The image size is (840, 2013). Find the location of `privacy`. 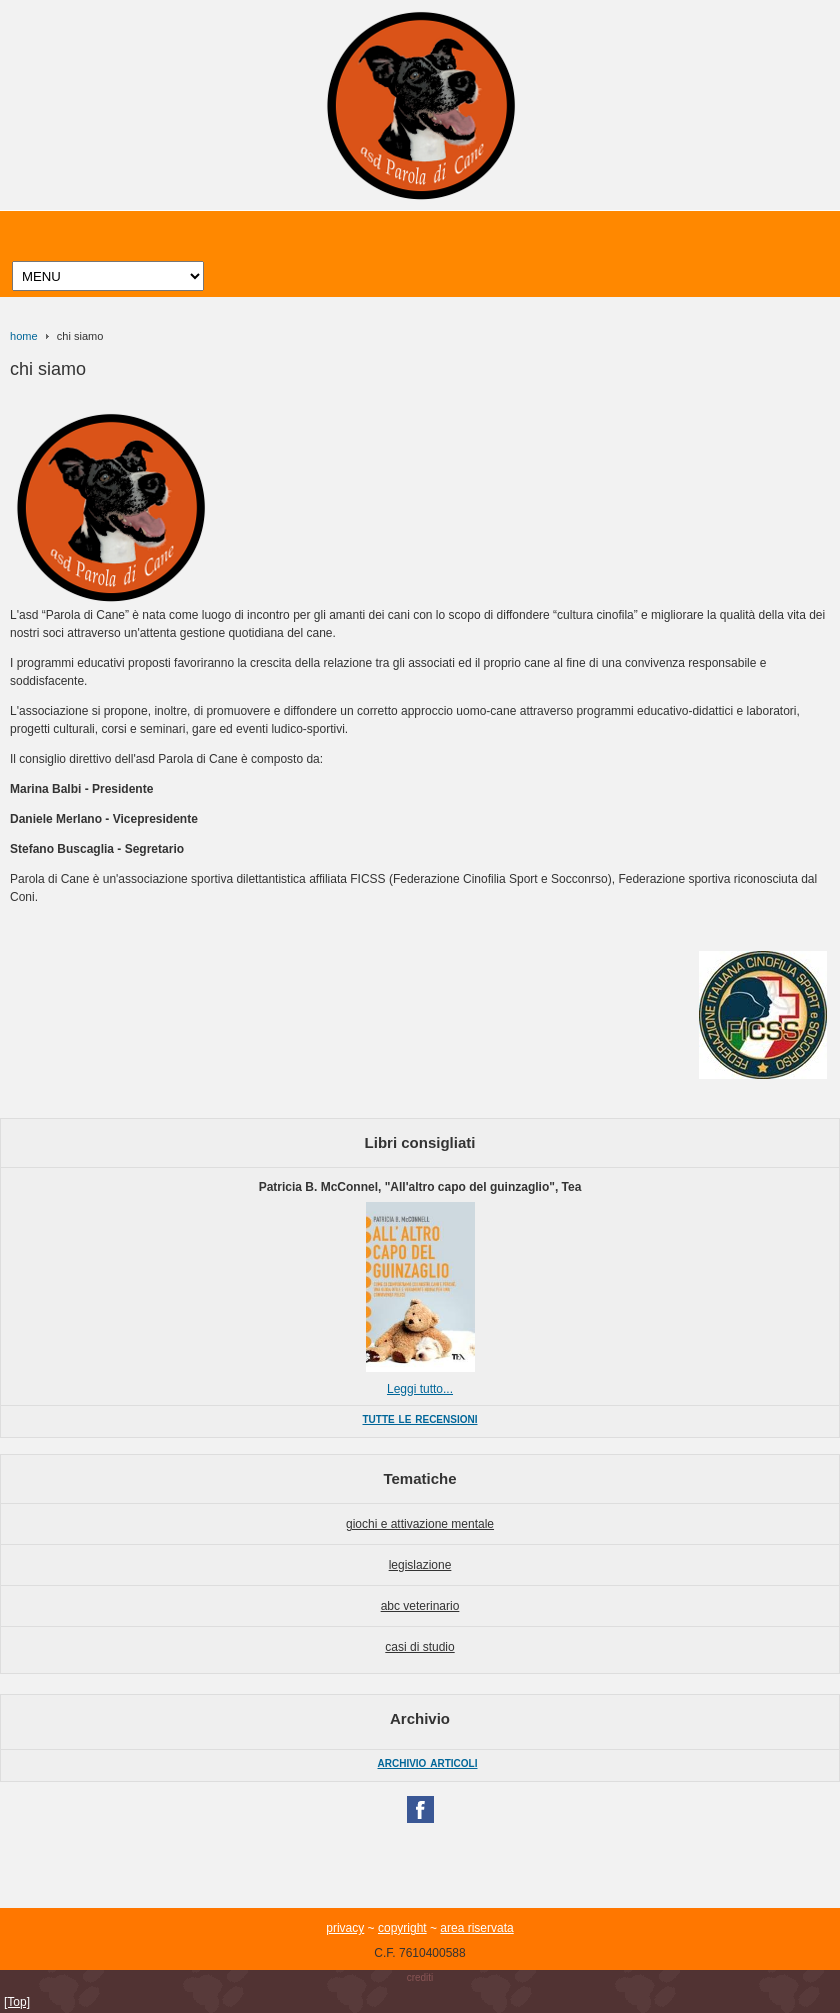

privacy is located at coordinates (345, 1928).